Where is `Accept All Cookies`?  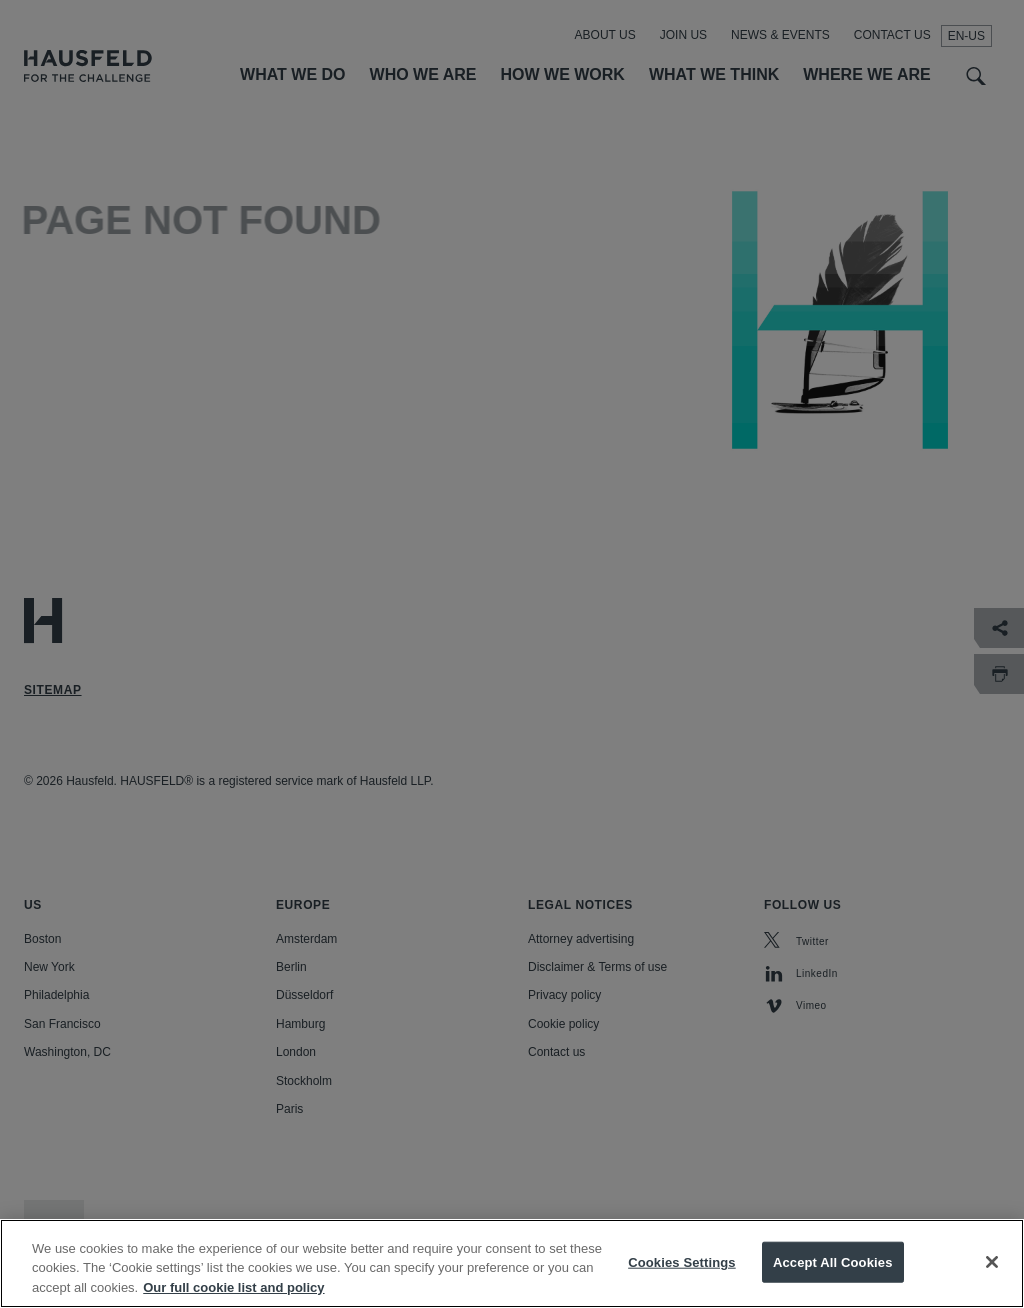
Accept All Cookies is located at coordinates (833, 1278).